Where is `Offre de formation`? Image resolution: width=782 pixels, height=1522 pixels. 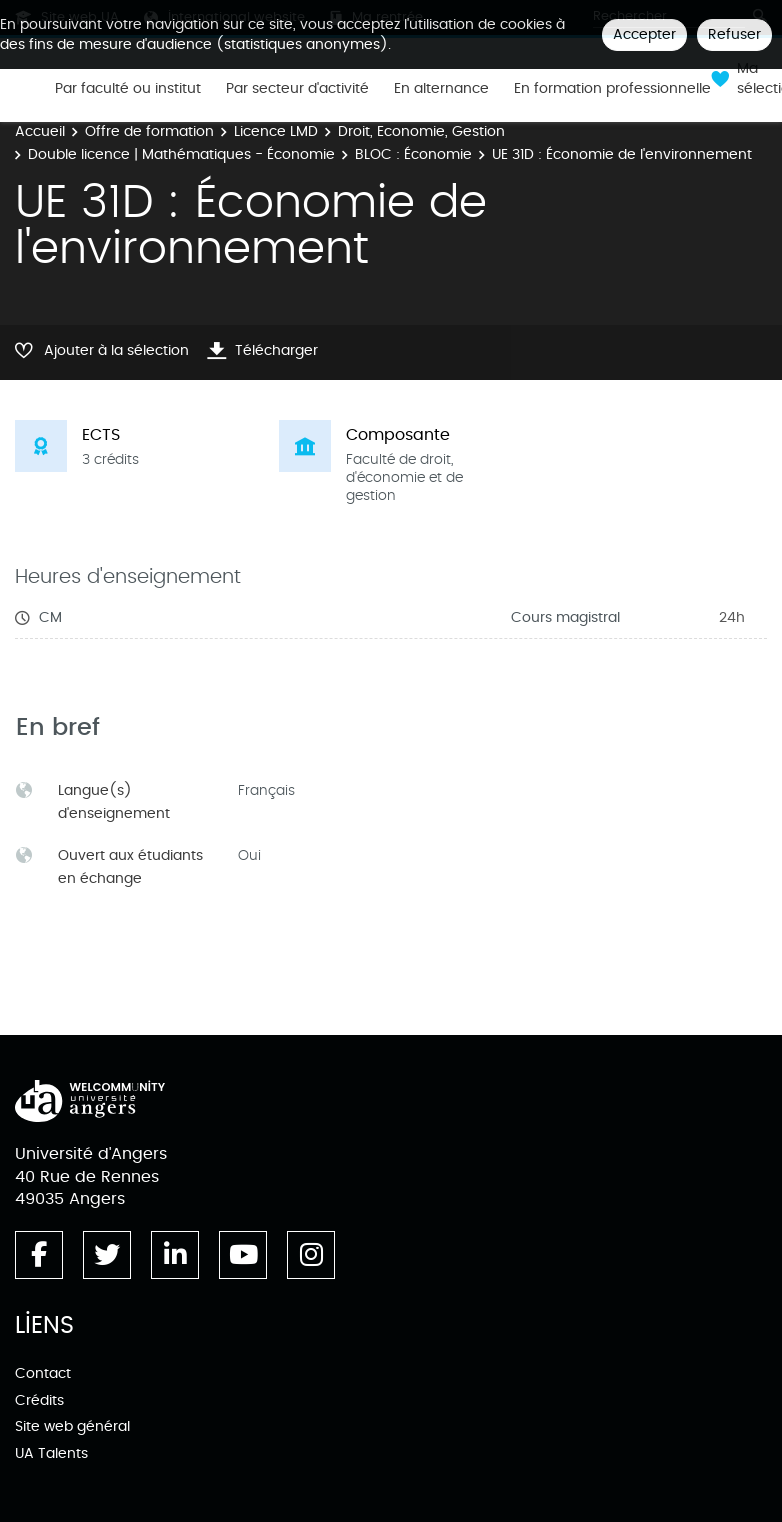 Offre de formation is located at coordinates (149, 131).